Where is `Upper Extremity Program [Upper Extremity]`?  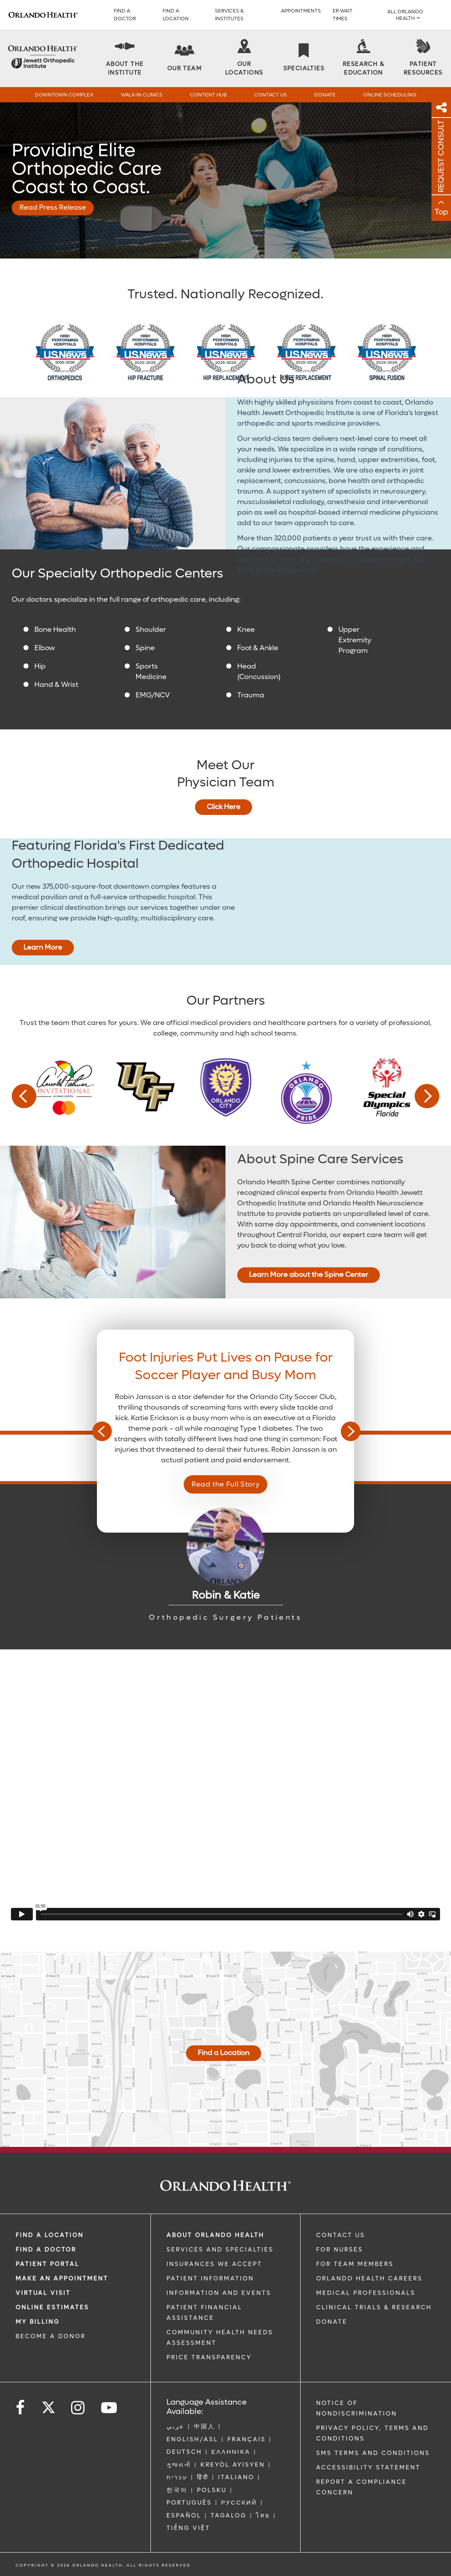
Upper Extremity Program [Upper Extremity] is located at coordinates (354, 640).